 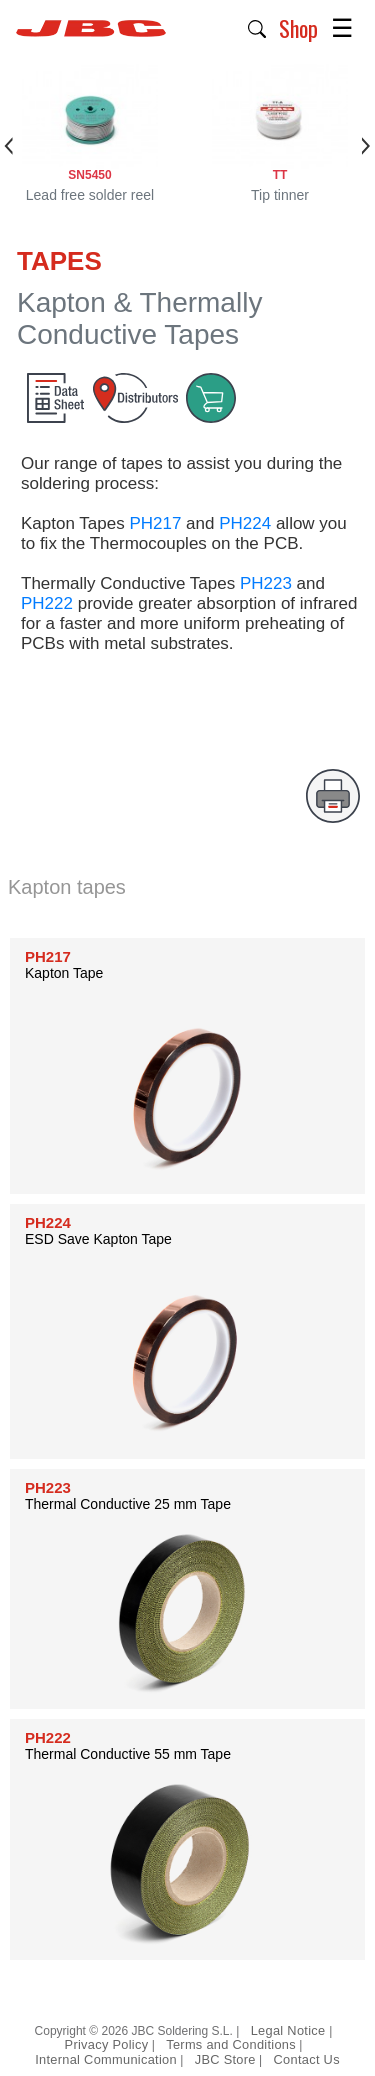 What do you see at coordinates (290, 2030) in the screenshot?
I see `Legal Notice` at bounding box center [290, 2030].